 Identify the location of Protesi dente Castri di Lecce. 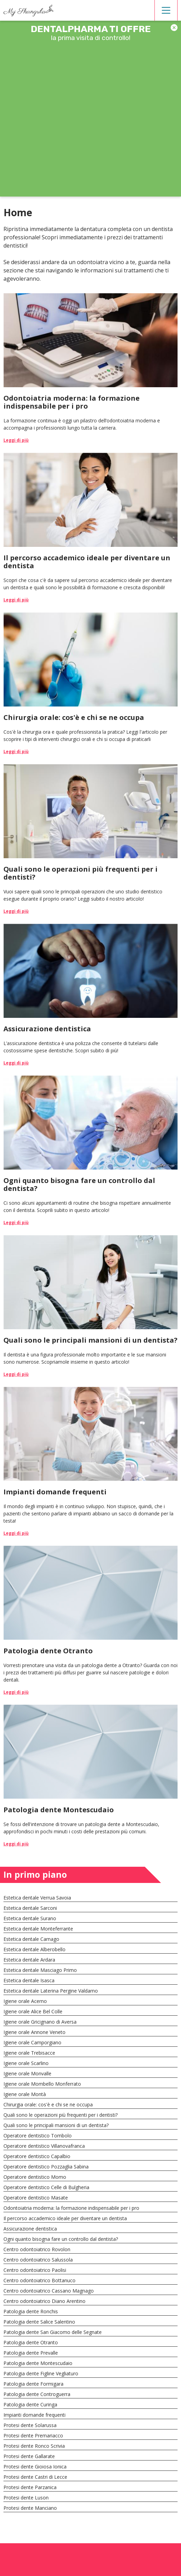
(35, 2477).